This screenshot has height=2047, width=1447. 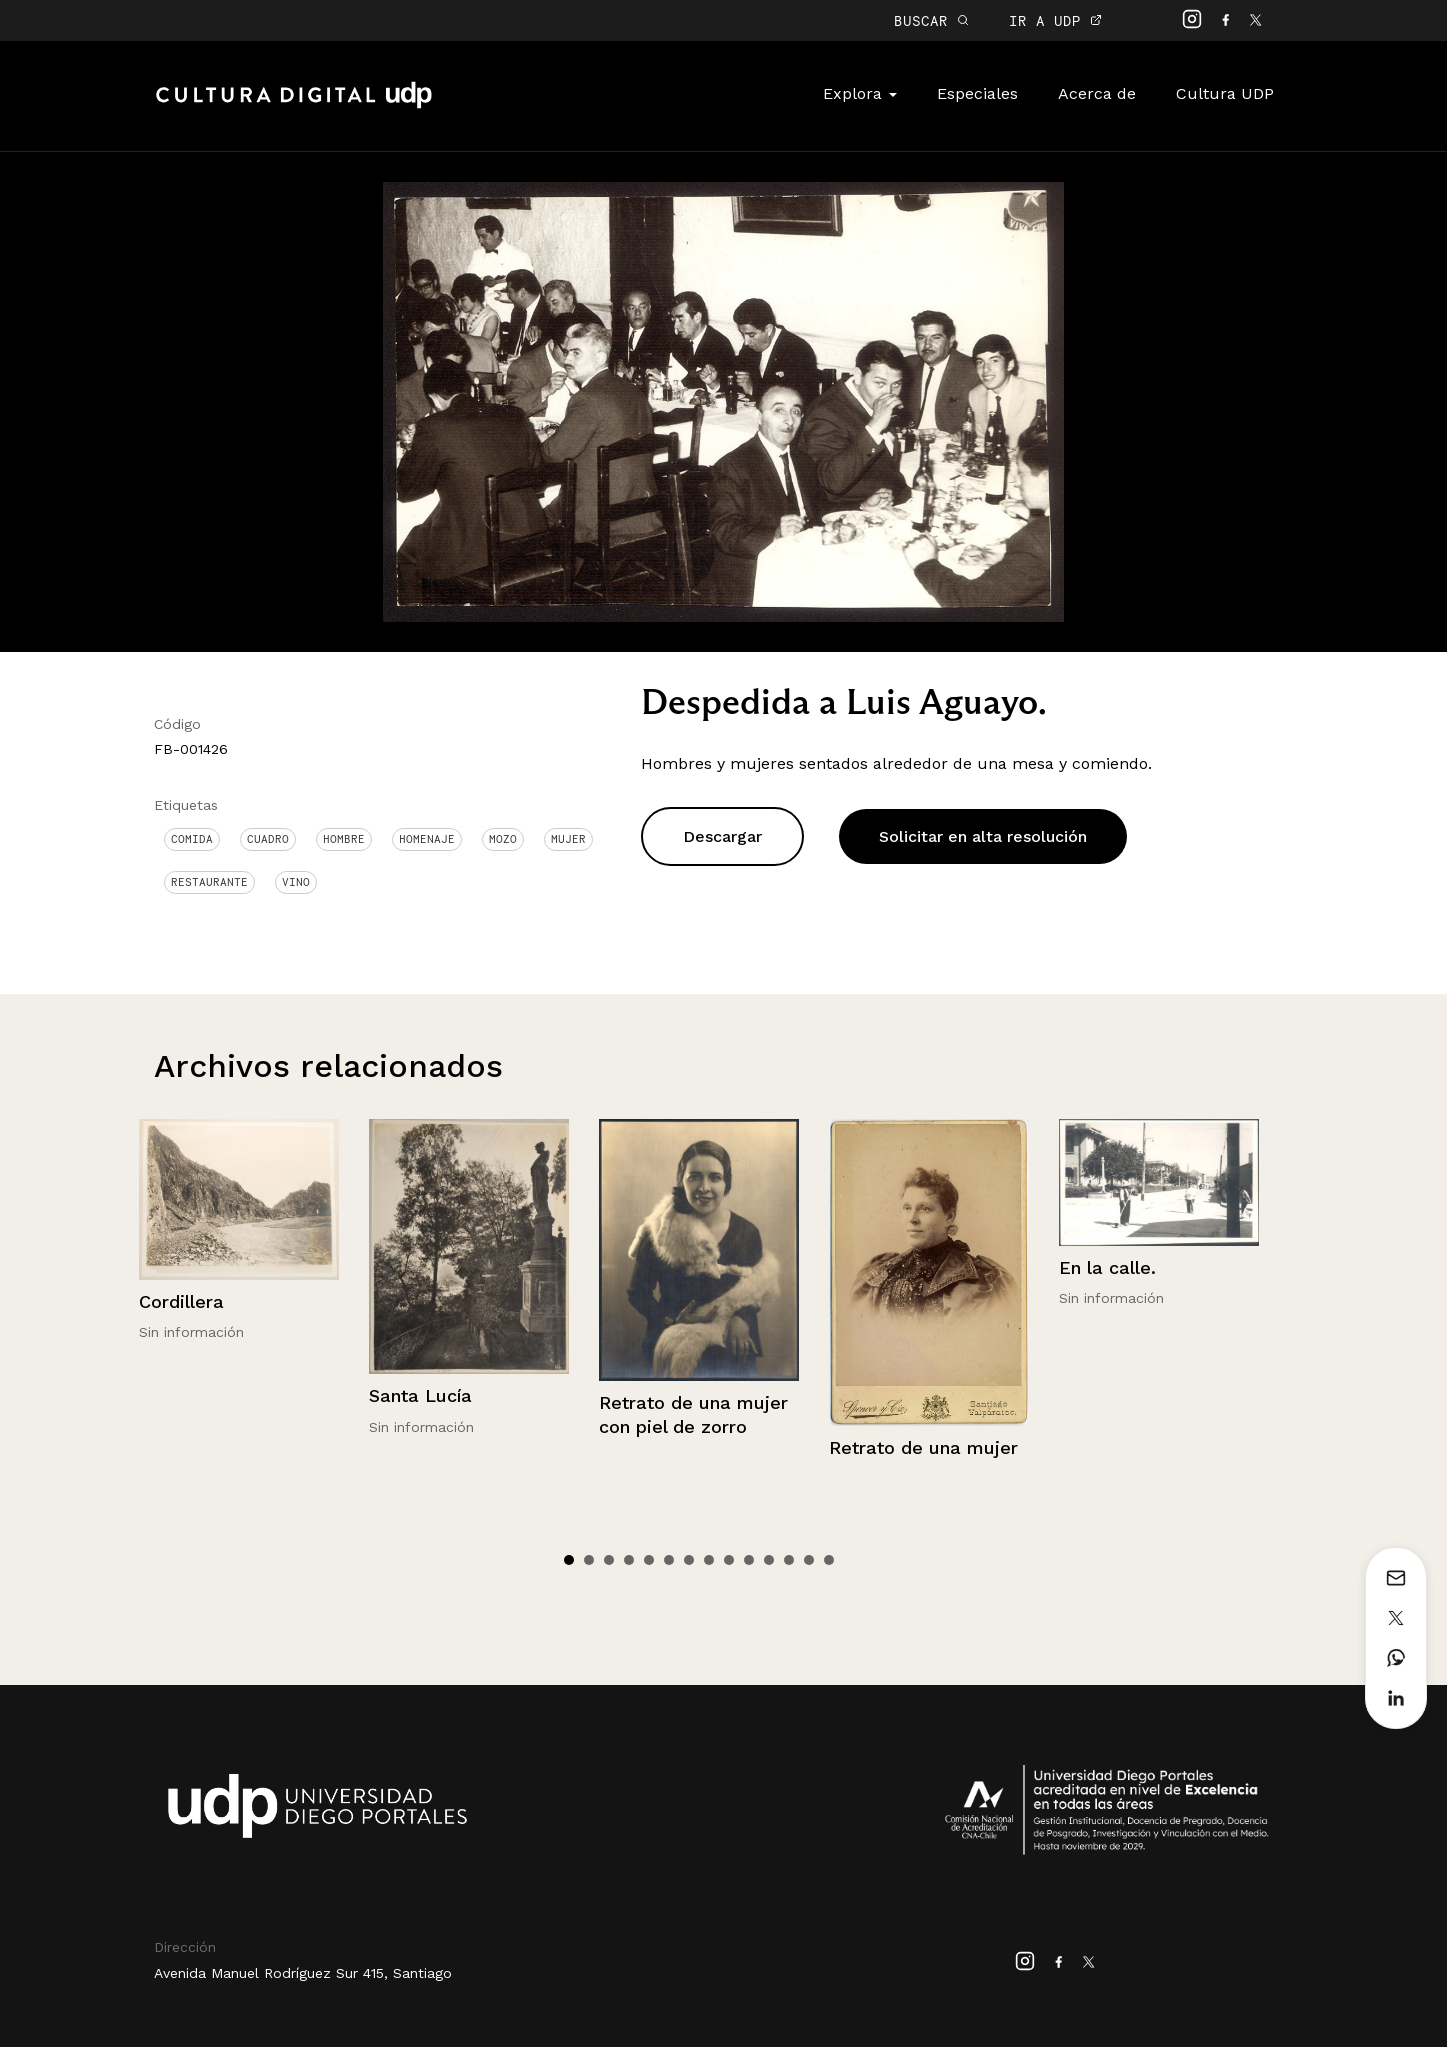 I want to click on 13, so click(x=809, y=1560).